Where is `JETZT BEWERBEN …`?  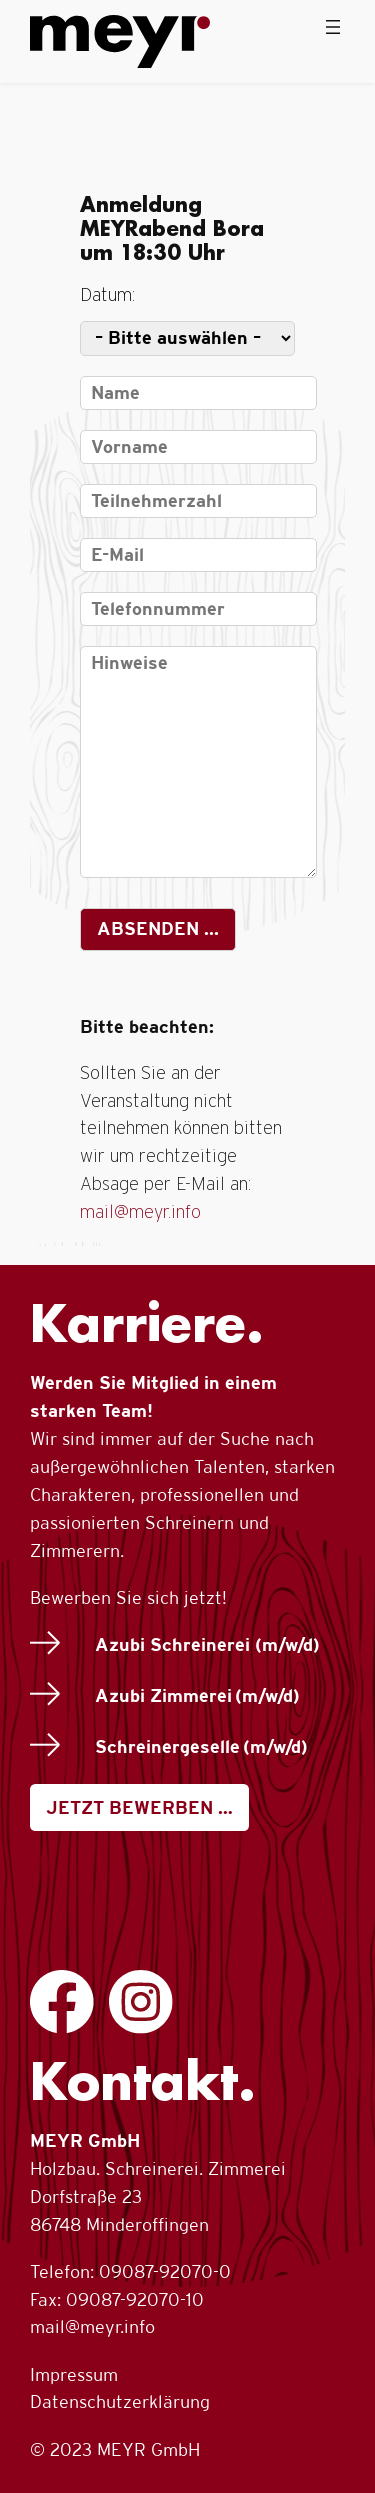 JETZT BEWERBEN … is located at coordinates (139, 1807).